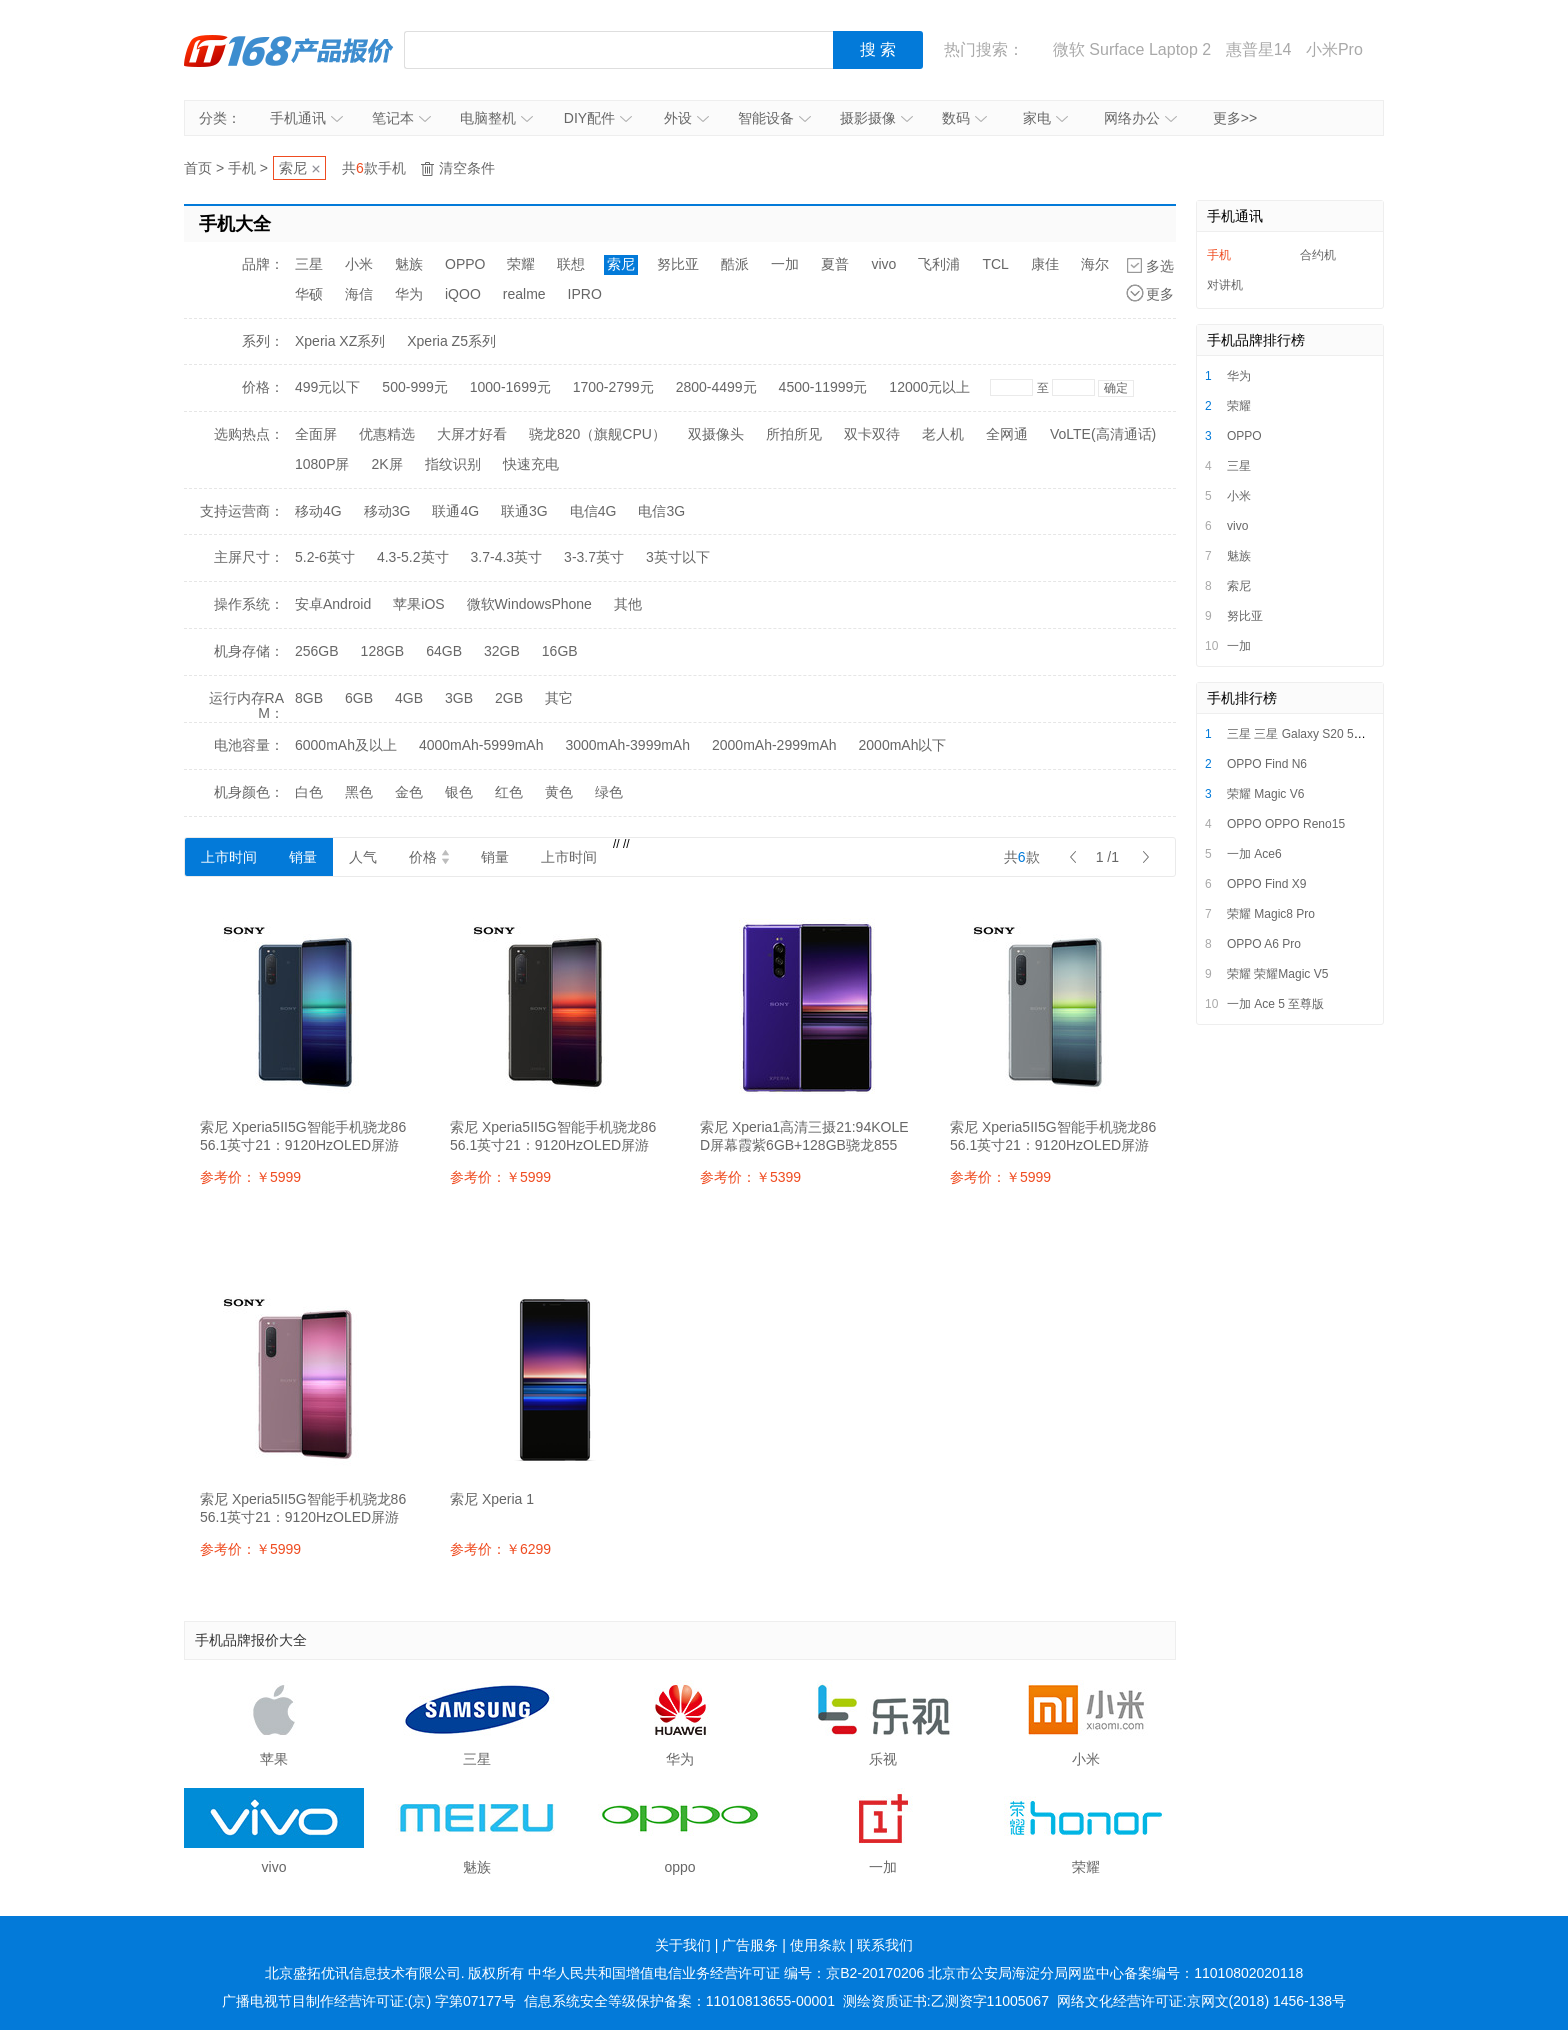 The height and width of the screenshot is (2030, 1568). Describe the element at coordinates (1095, 264) in the screenshot. I see `海尔` at that location.